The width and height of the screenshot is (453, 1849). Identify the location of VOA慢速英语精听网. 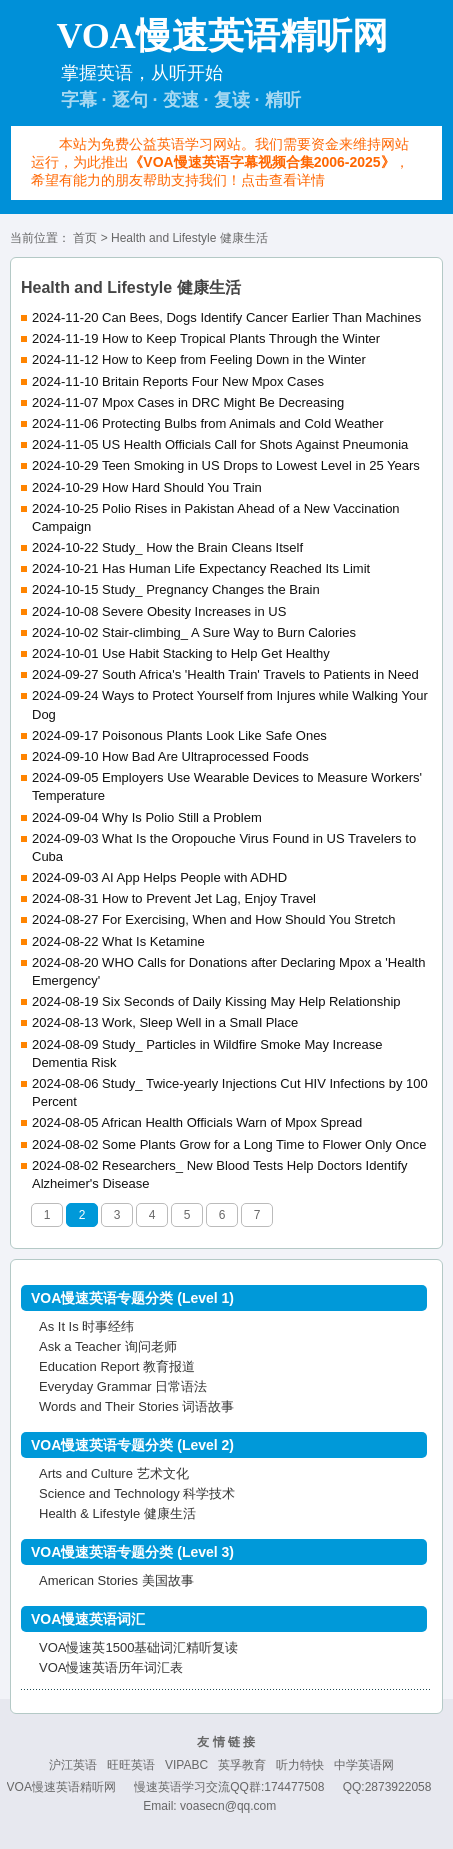
(61, 1787).